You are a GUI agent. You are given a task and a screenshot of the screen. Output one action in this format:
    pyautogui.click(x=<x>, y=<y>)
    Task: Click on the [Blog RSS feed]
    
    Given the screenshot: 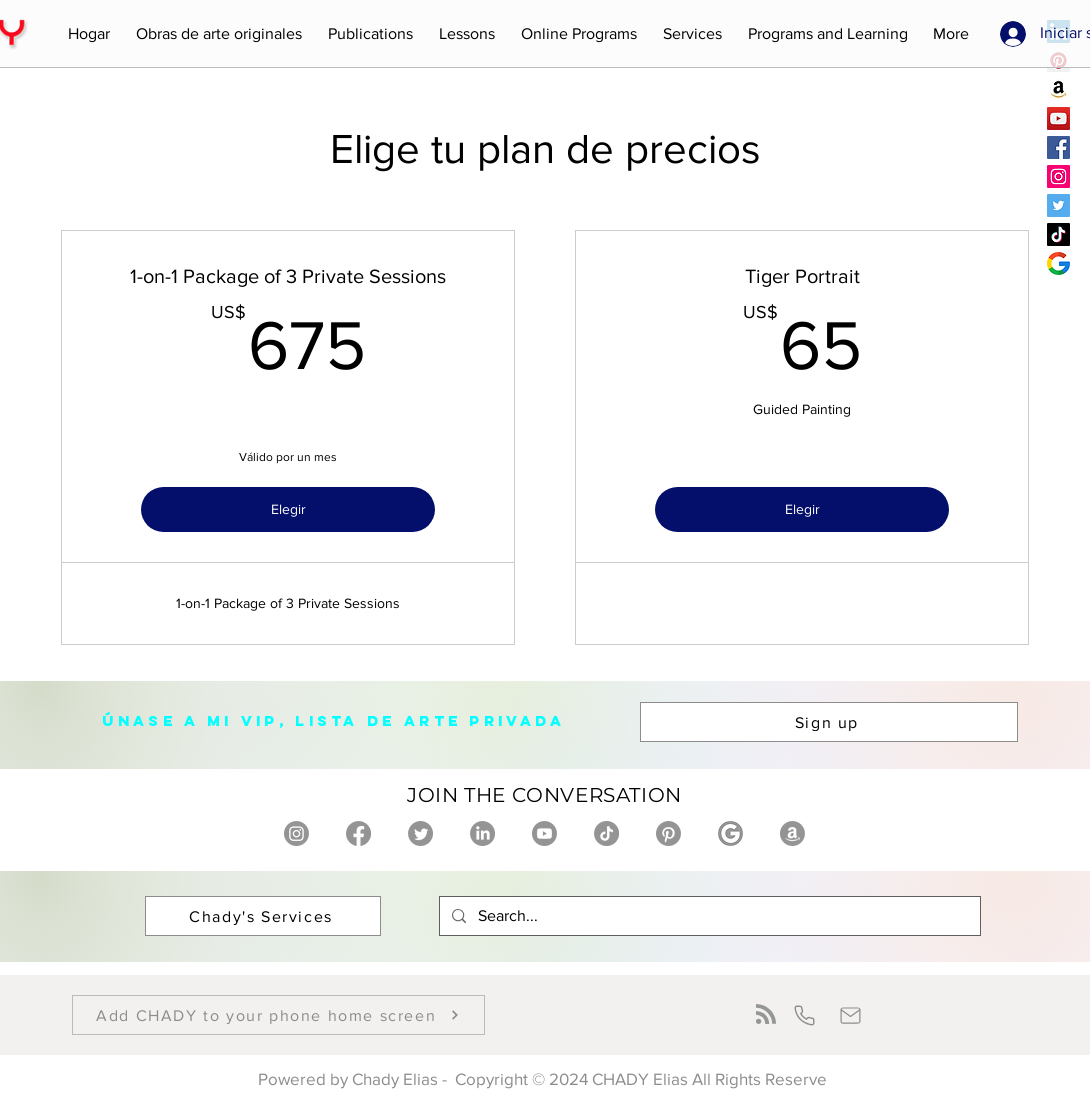 What is the action you would take?
    pyautogui.click(x=766, y=1015)
    